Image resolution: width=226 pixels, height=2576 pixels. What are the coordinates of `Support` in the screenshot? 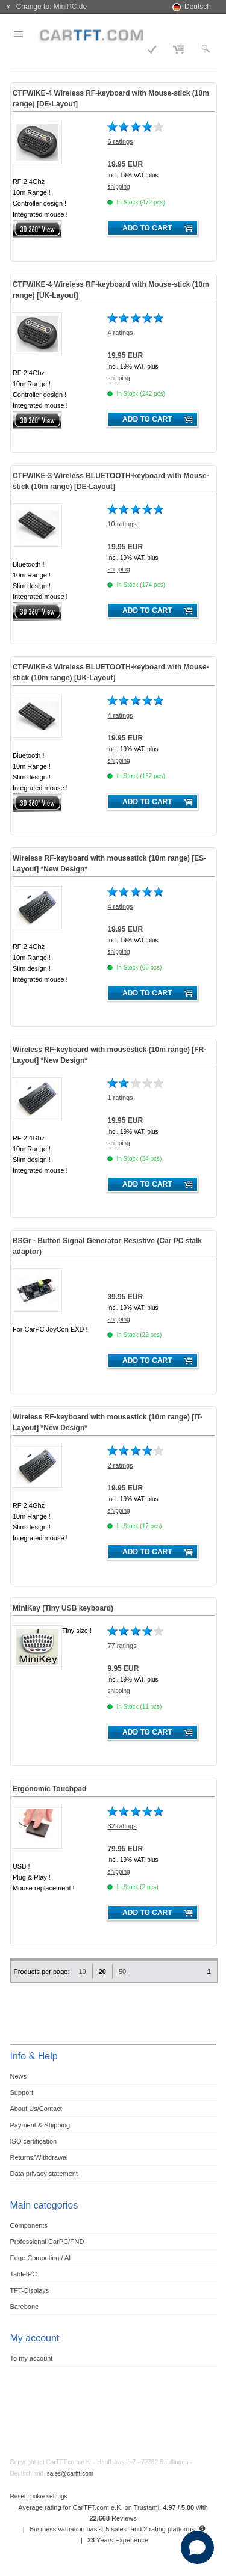 It's located at (22, 2092).